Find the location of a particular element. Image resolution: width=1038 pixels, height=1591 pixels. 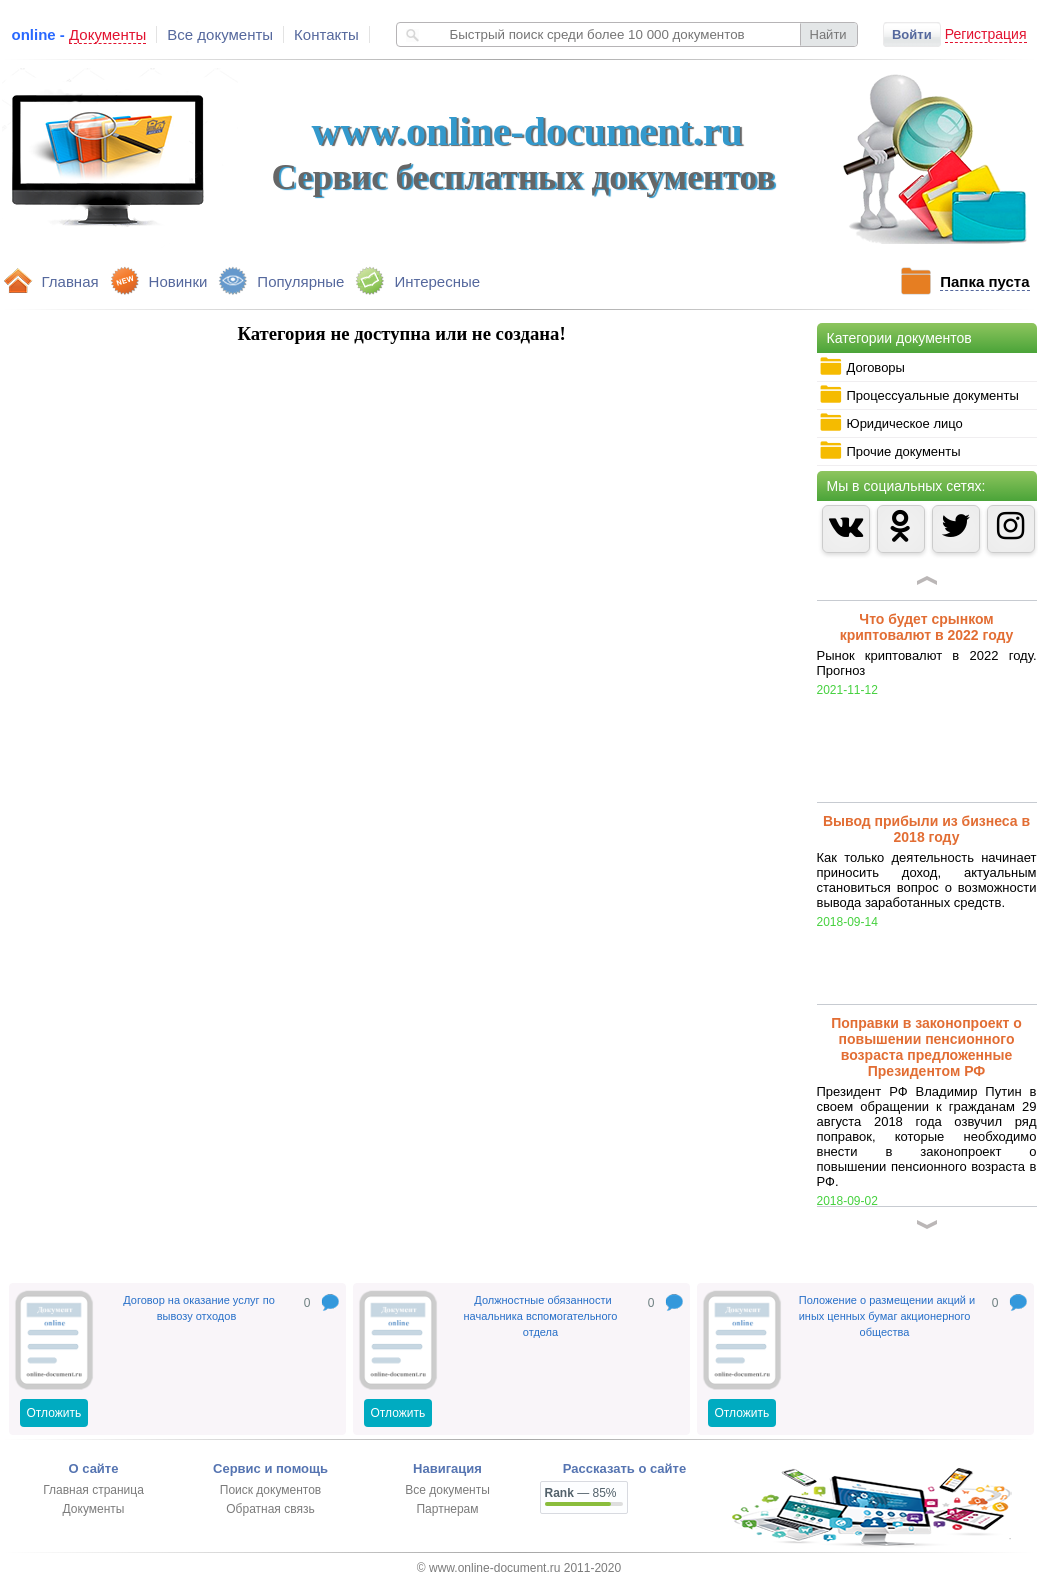

Договор на оказание услуг по вывозу отходов is located at coordinates (199, 1308).